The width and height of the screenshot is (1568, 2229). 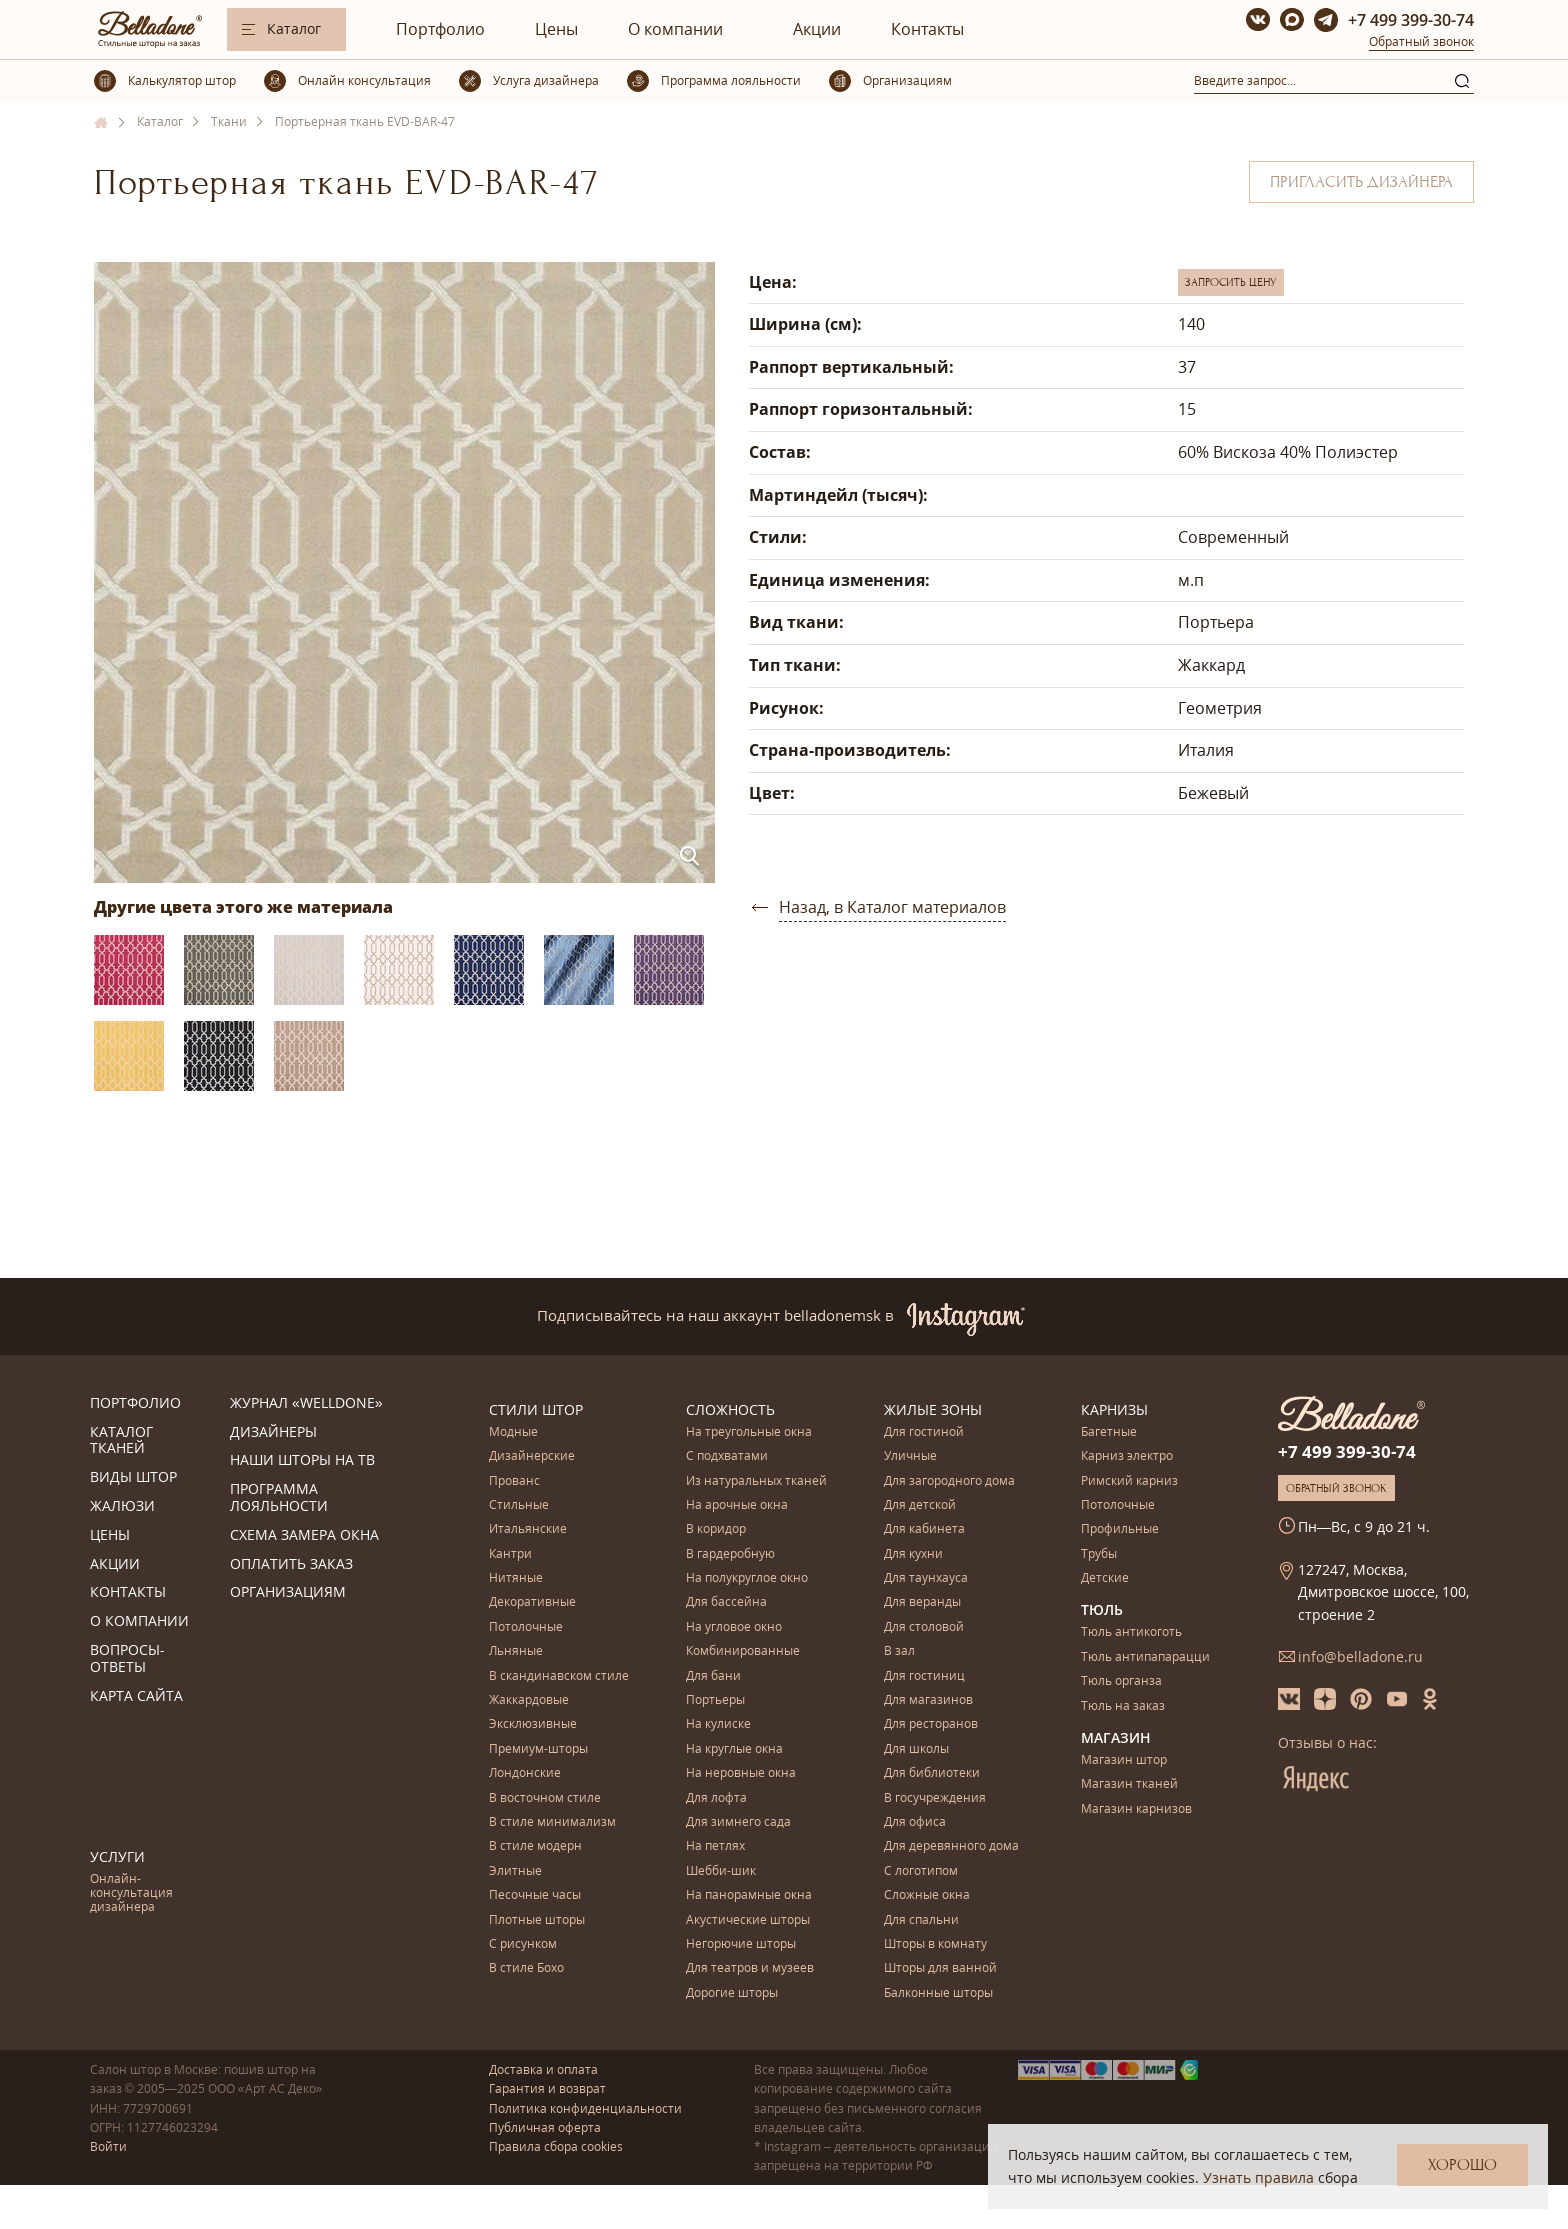 I want to click on Для столовой, so click(x=924, y=1627).